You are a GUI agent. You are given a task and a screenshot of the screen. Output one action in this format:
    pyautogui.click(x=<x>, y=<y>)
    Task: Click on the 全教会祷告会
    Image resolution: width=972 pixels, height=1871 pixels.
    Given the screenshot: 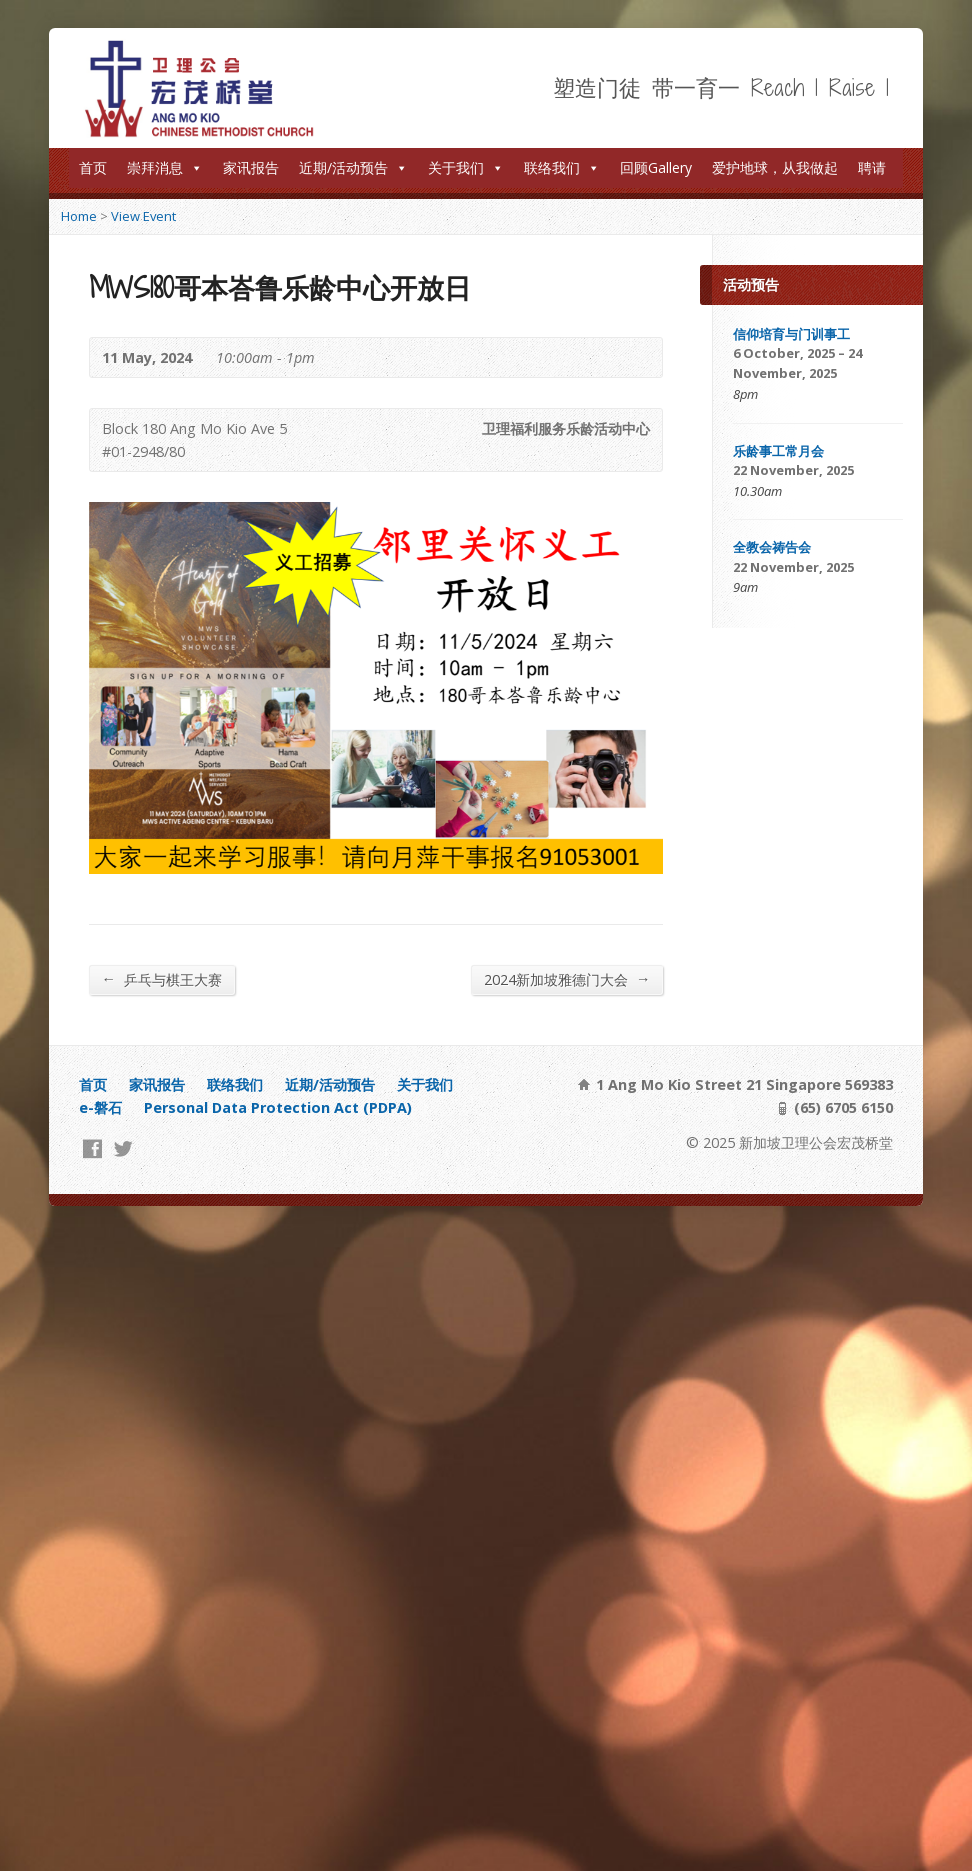 What is the action you would take?
    pyautogui.click(x=772, y=547)
    